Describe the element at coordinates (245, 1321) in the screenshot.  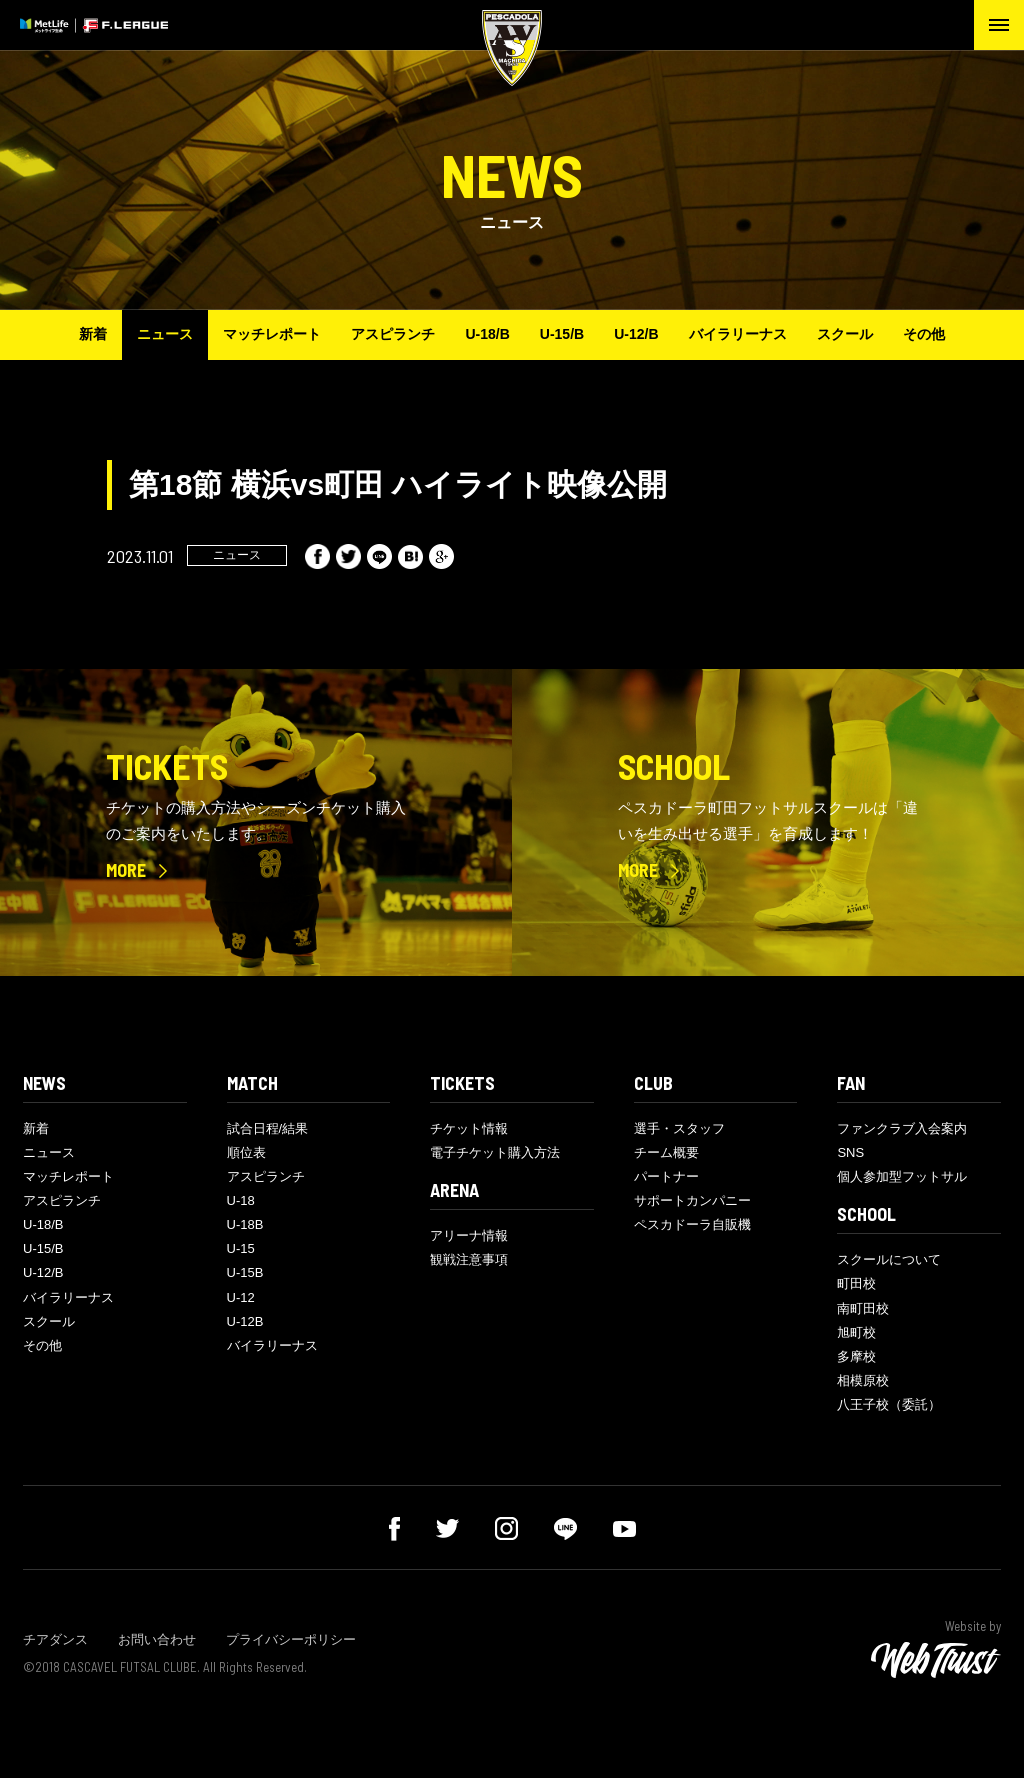
I see `U-12B` at that location.